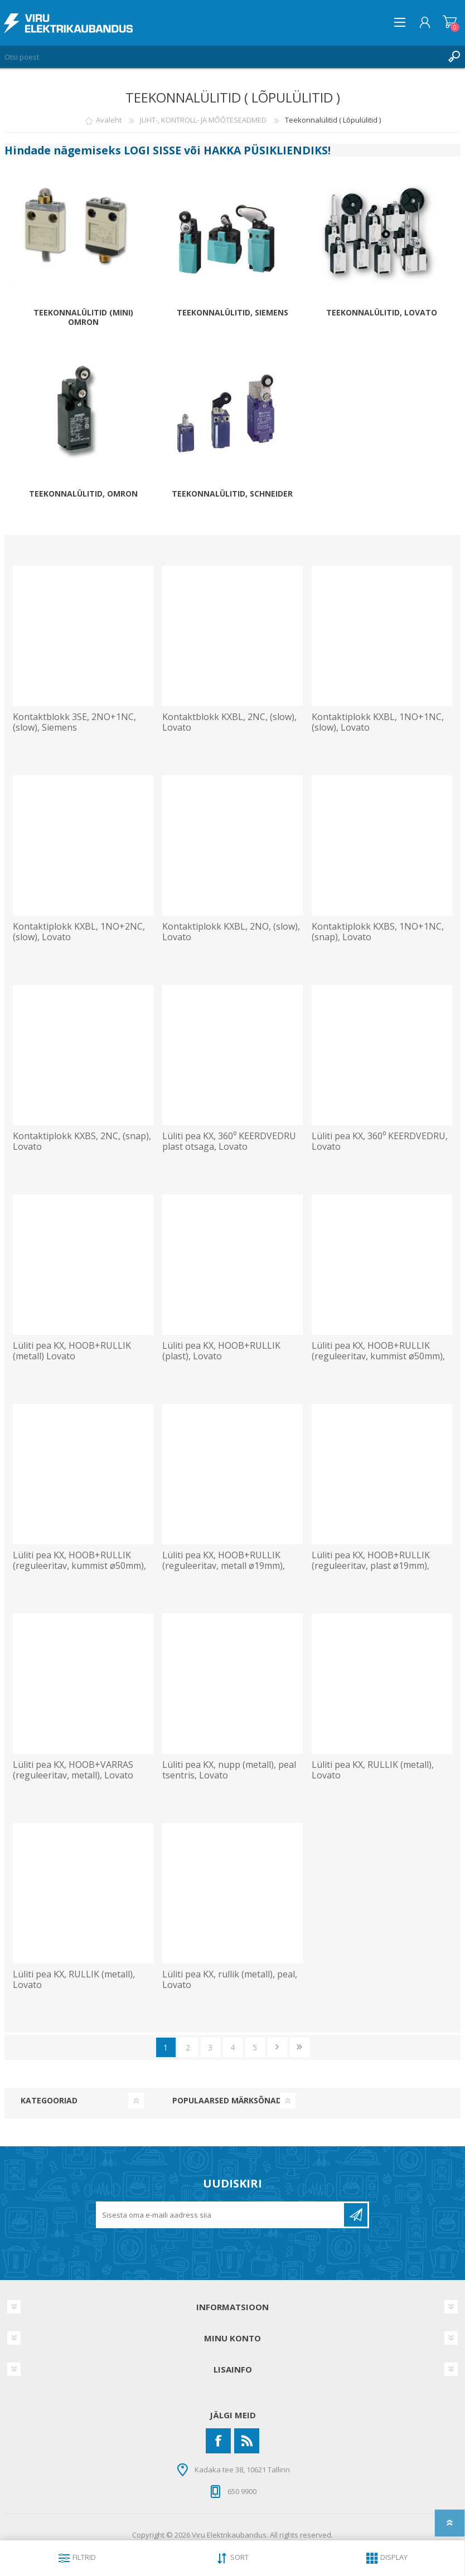  What do you see at coordinates (221, 2215) in the screenshot?
I see `[Liitu uudiskirjaga]` at bounding box center [221, 2215].